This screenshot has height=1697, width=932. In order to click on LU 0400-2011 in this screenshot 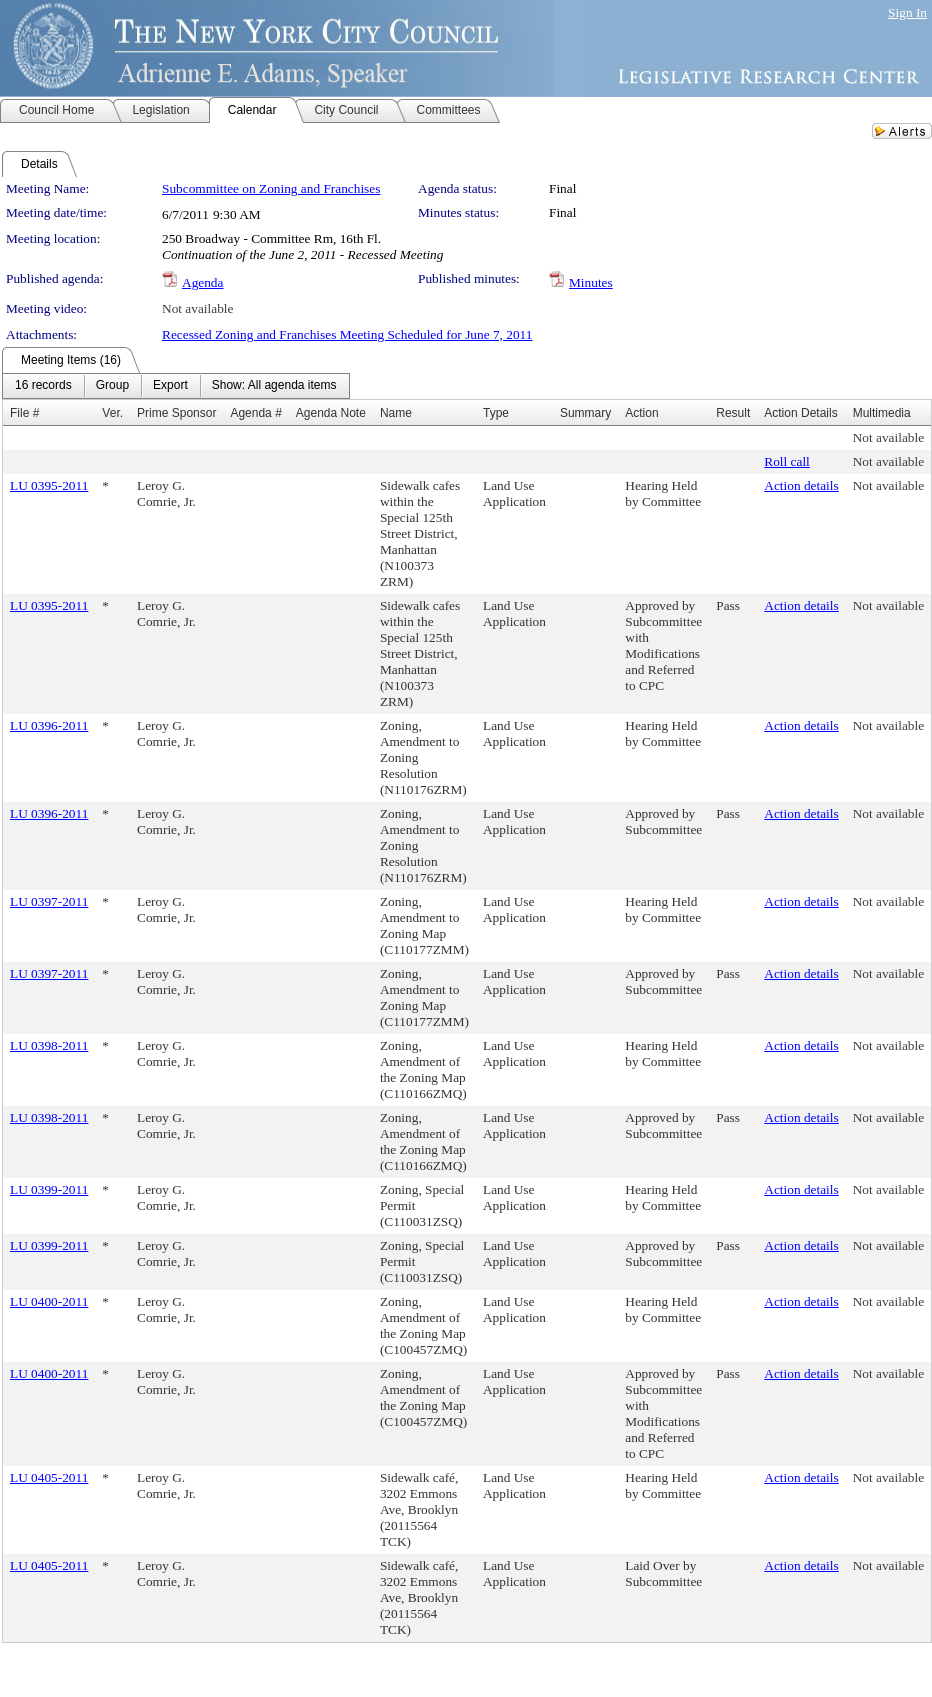, I will do `click(49, 1301)`.